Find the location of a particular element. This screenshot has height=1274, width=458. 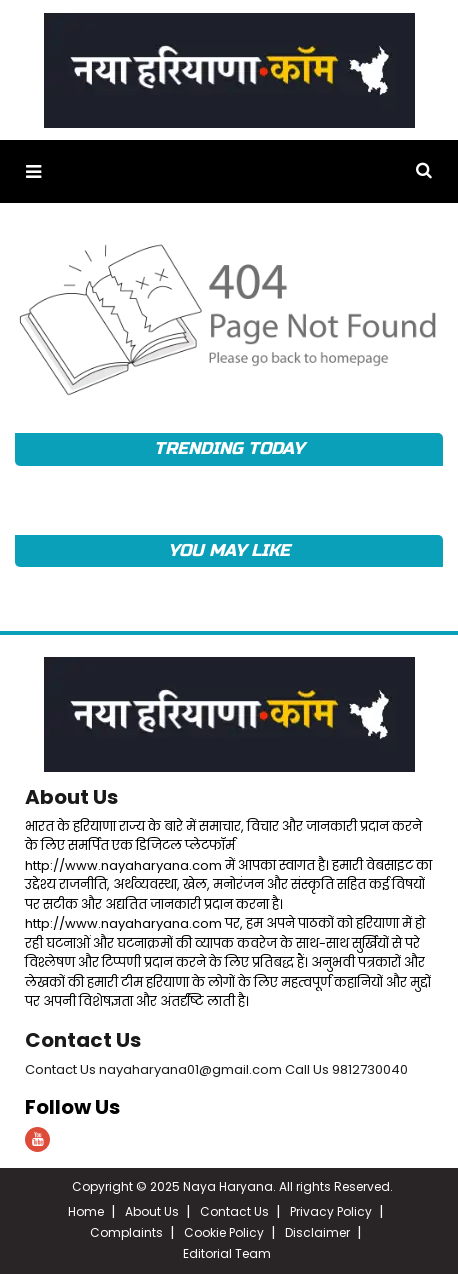

Editorial Team is located at coordinates (227, 1253).